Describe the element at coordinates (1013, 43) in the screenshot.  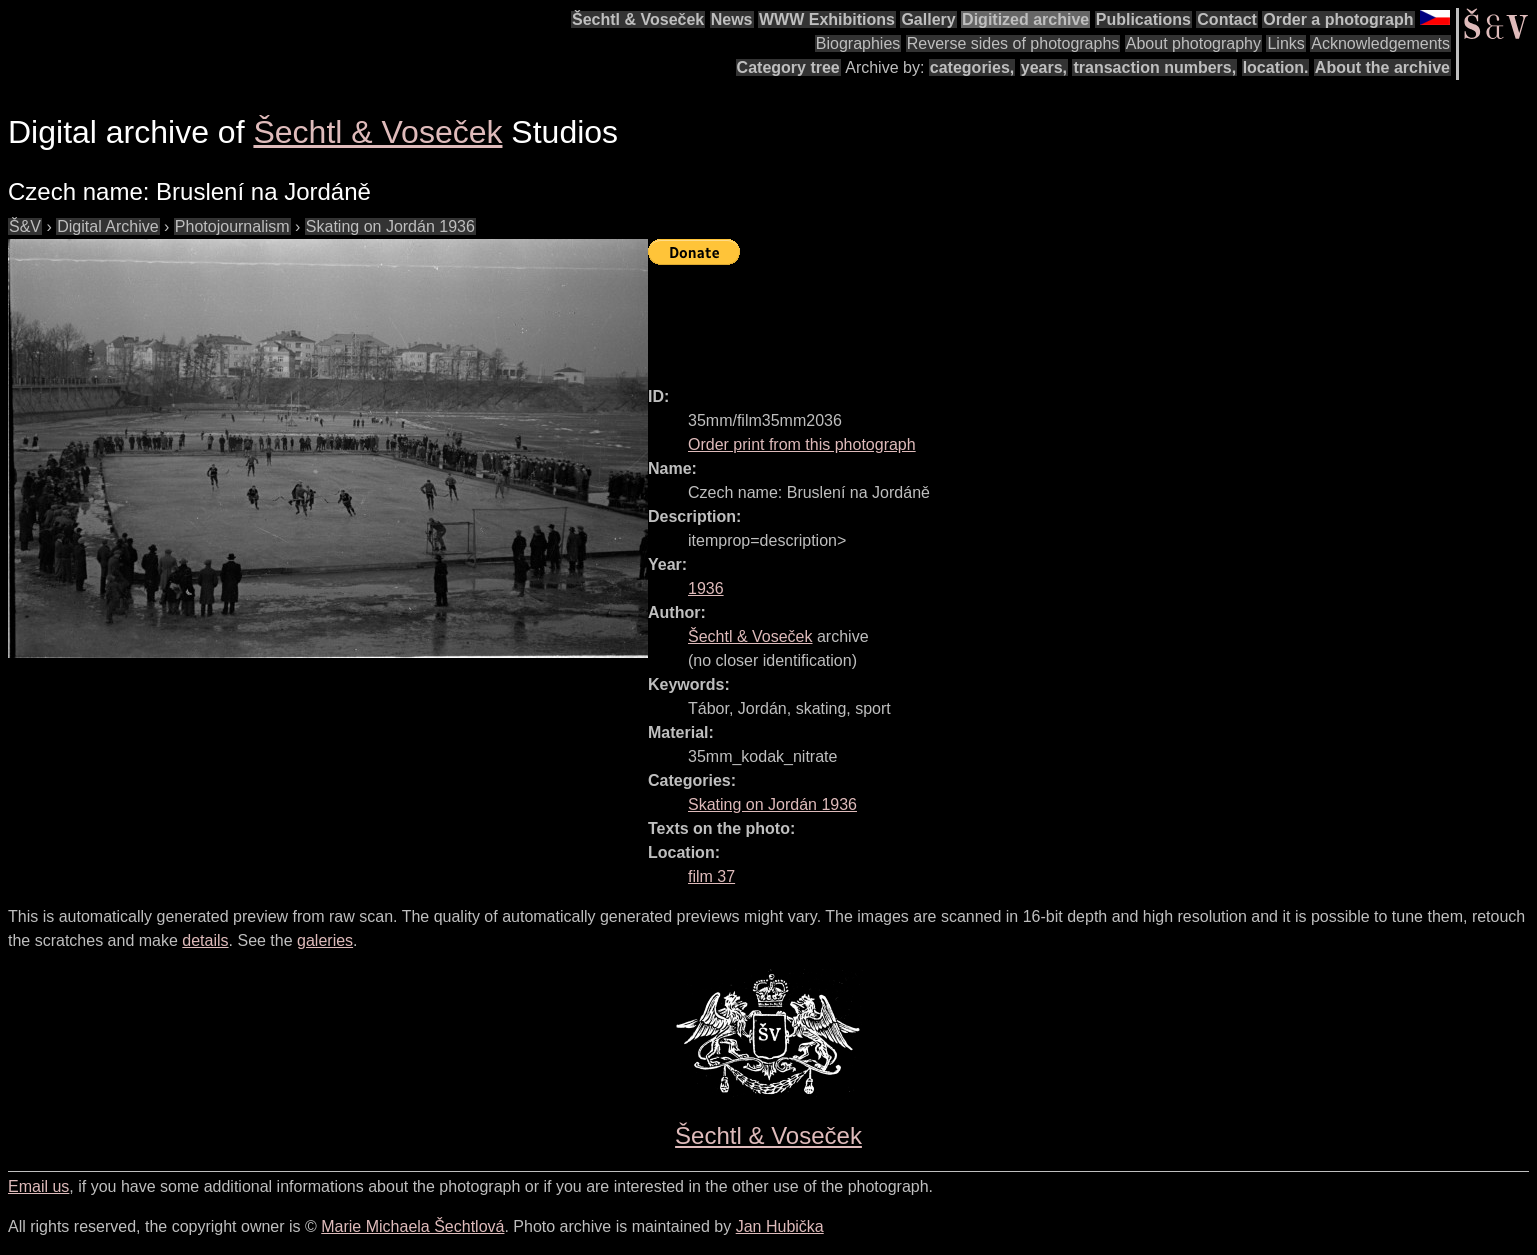
I see `Reverse sides of photographs` at that location.